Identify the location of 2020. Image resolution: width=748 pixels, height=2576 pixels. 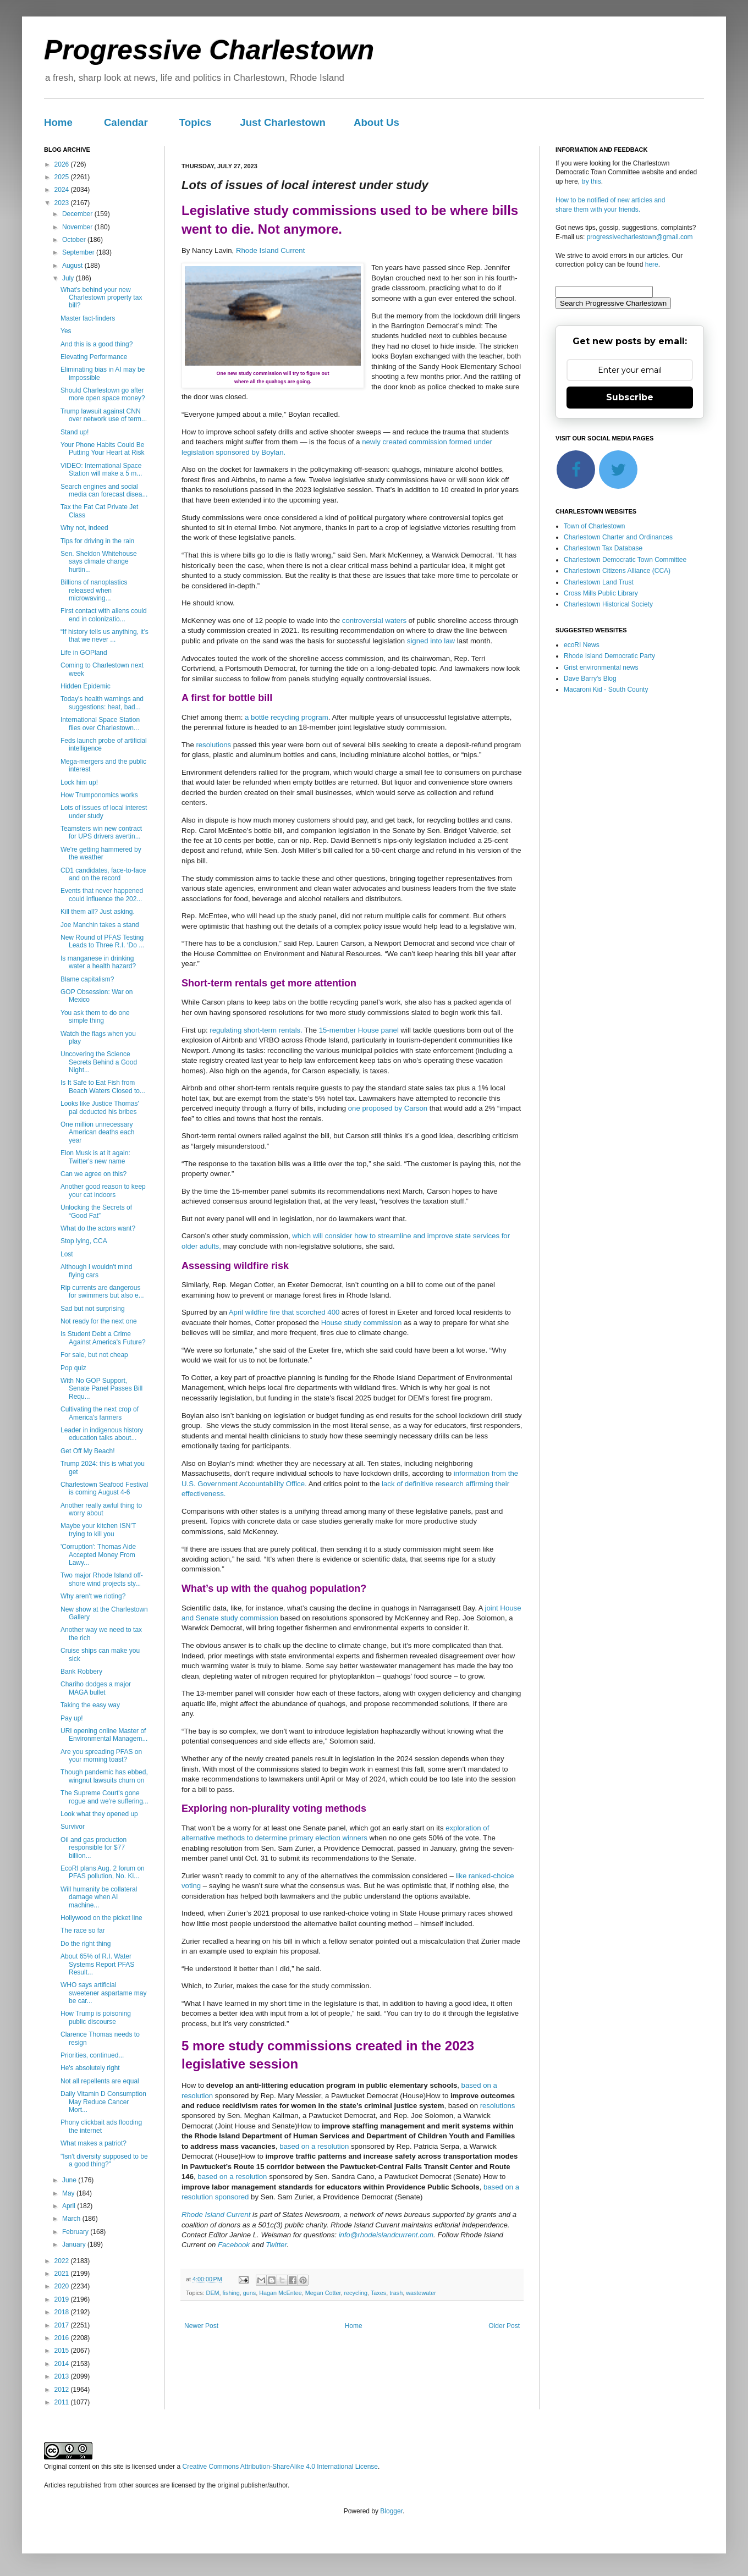
(62, 2286).